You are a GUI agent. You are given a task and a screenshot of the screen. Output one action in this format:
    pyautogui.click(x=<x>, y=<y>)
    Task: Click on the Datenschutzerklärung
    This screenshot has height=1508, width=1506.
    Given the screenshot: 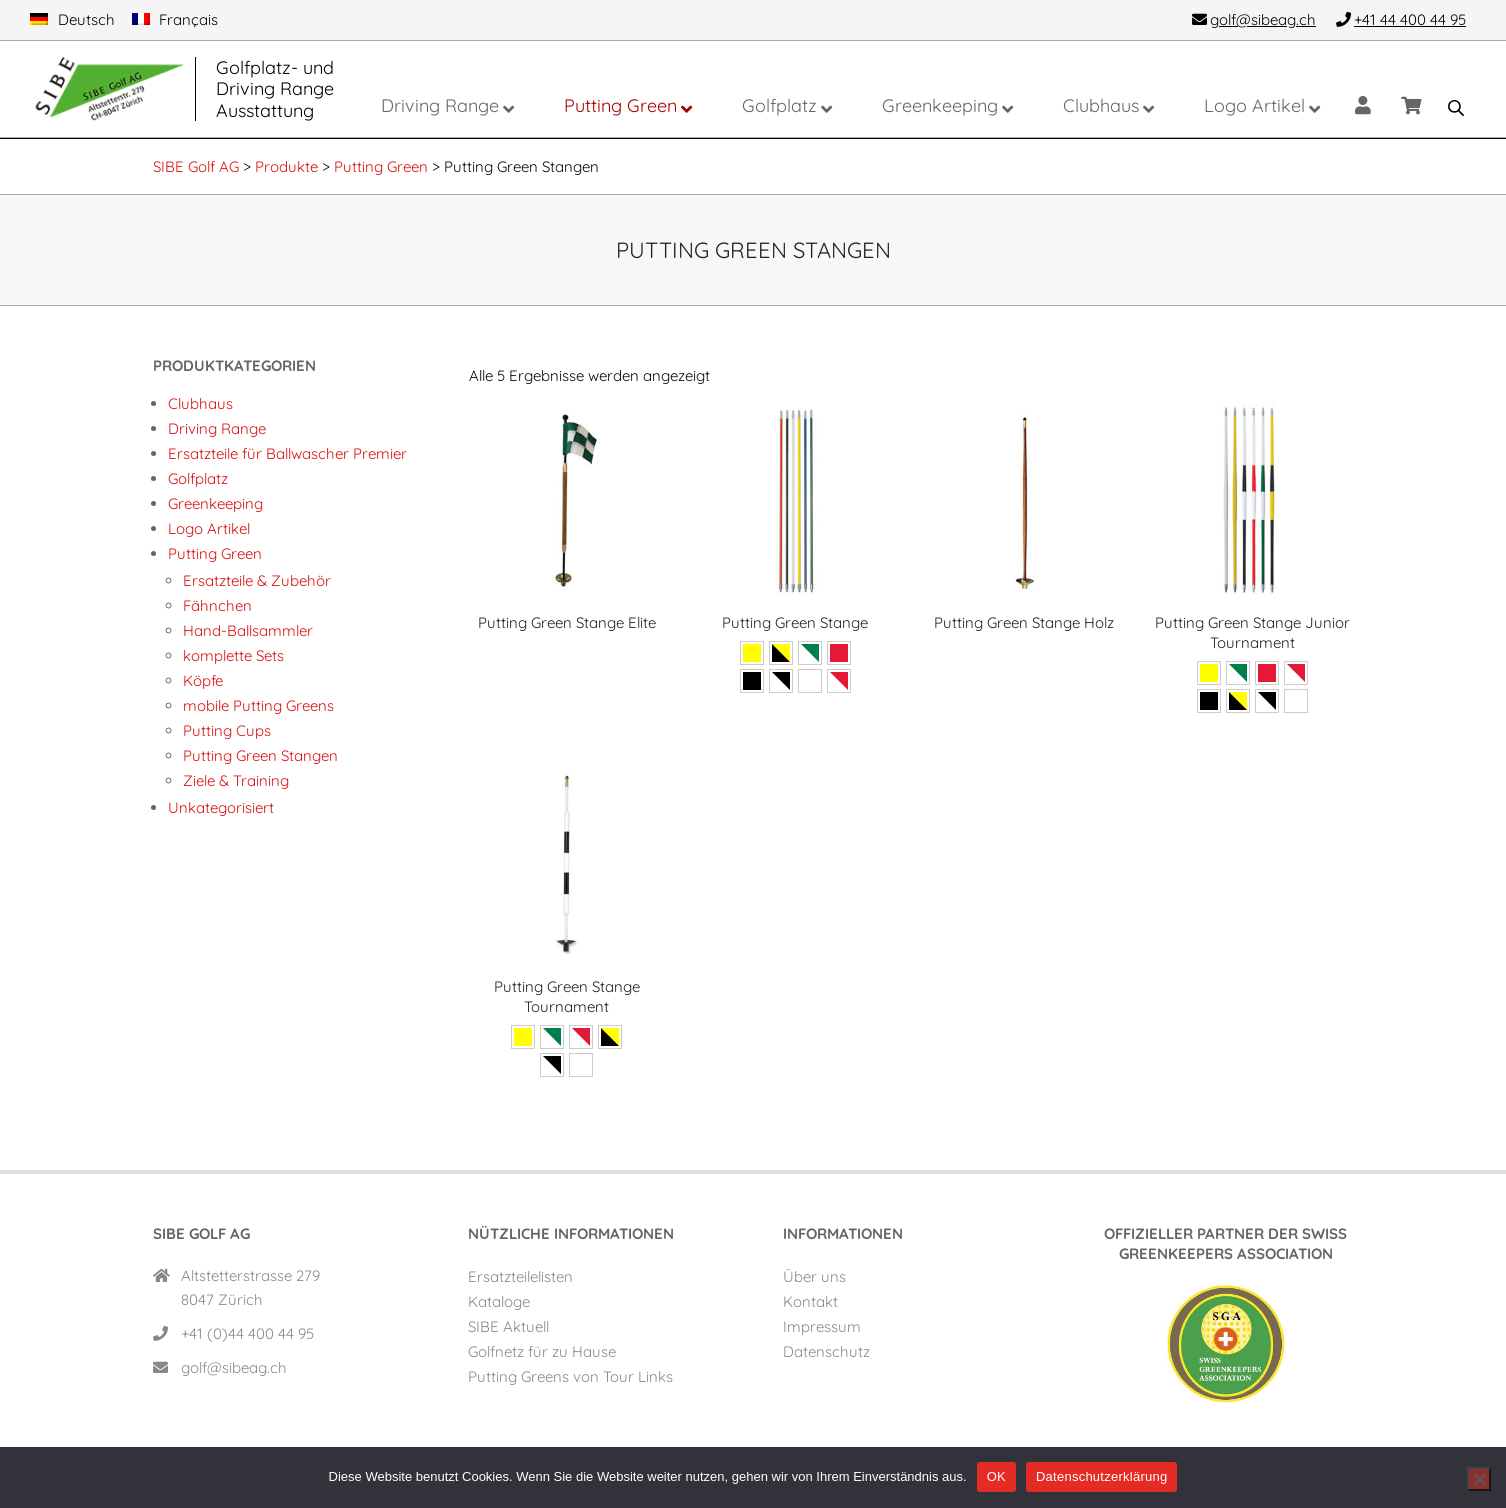 What is the action you would take?
    pyautogui.click(x=1101, y=1476)
    